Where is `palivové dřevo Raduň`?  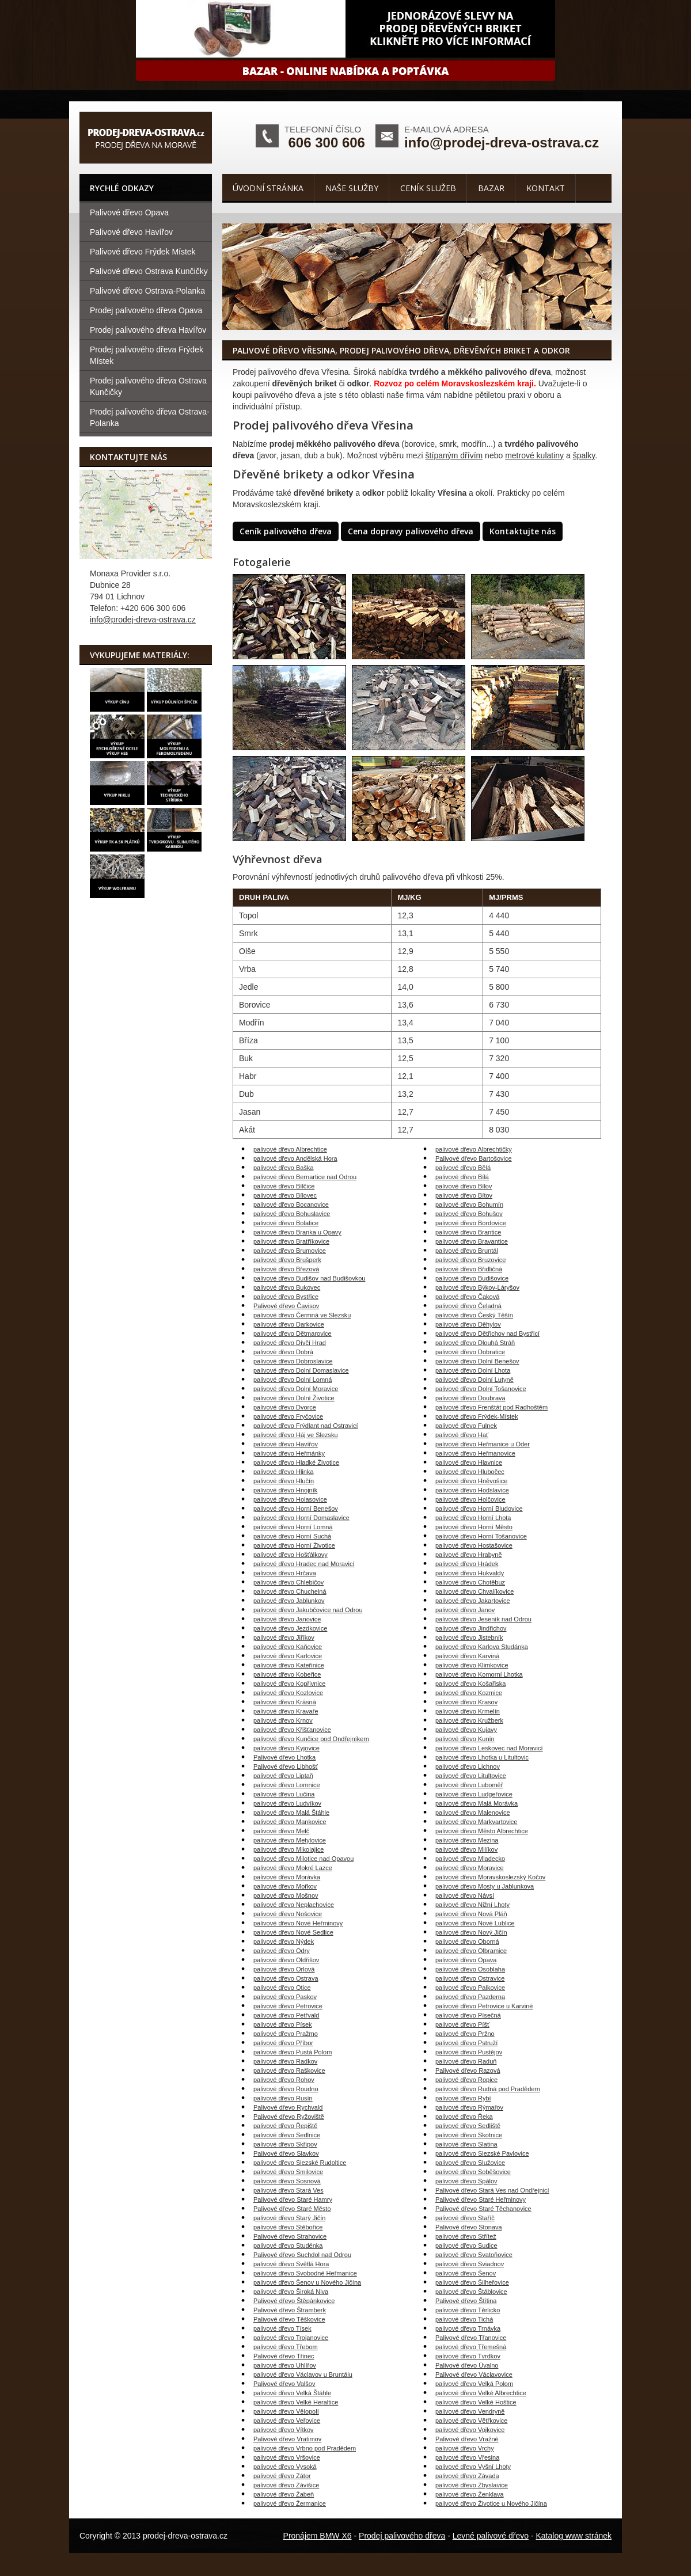 palivové dřevo Raduň is located at coordinates (465, 2061).